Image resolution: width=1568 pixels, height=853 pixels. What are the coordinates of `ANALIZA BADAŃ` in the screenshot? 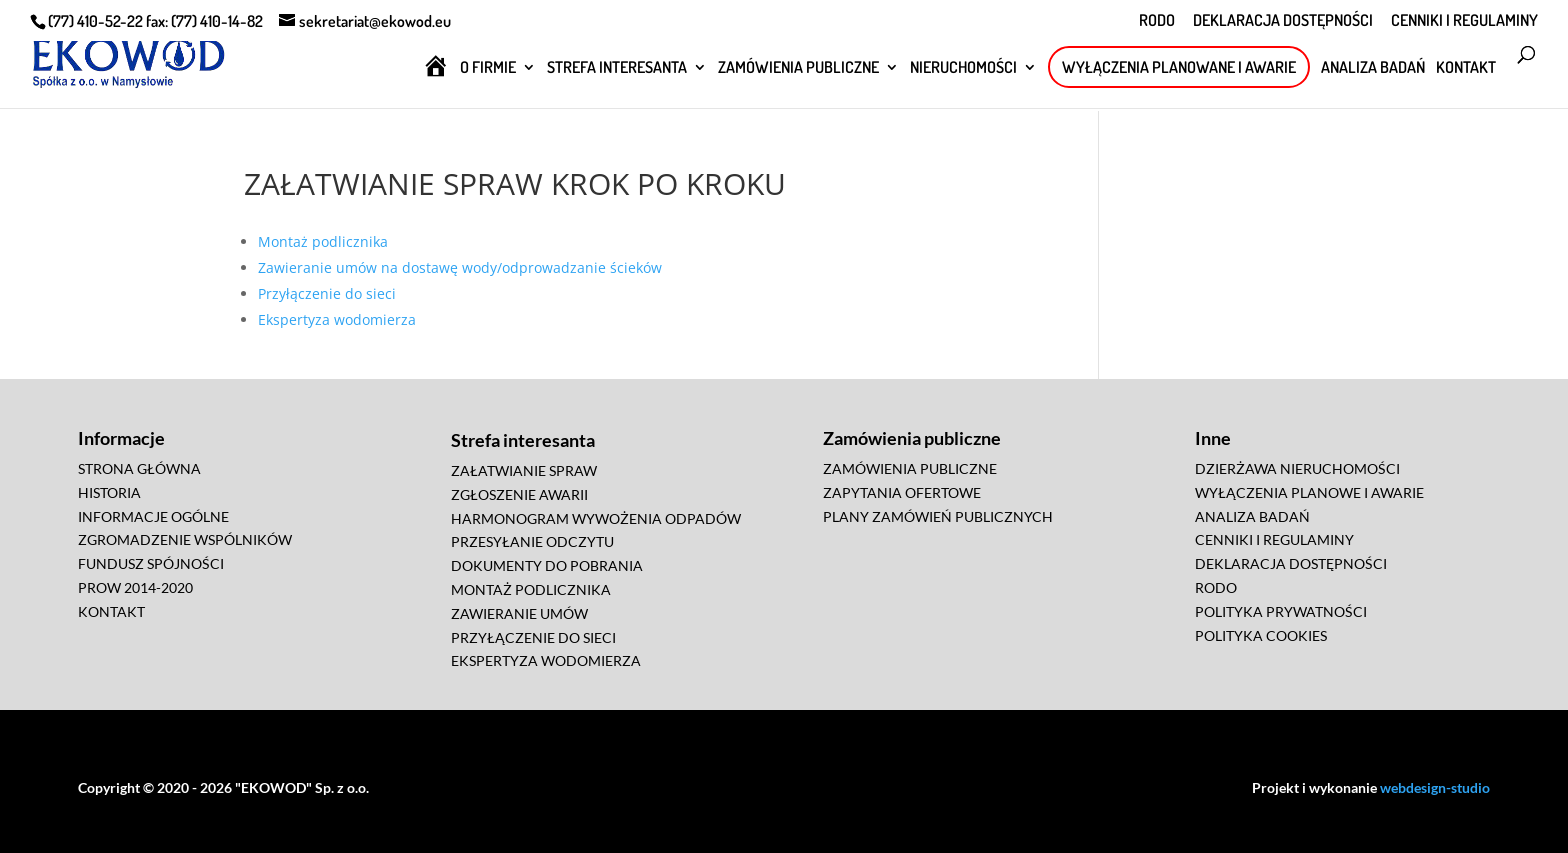 It's located at (1373, 68).